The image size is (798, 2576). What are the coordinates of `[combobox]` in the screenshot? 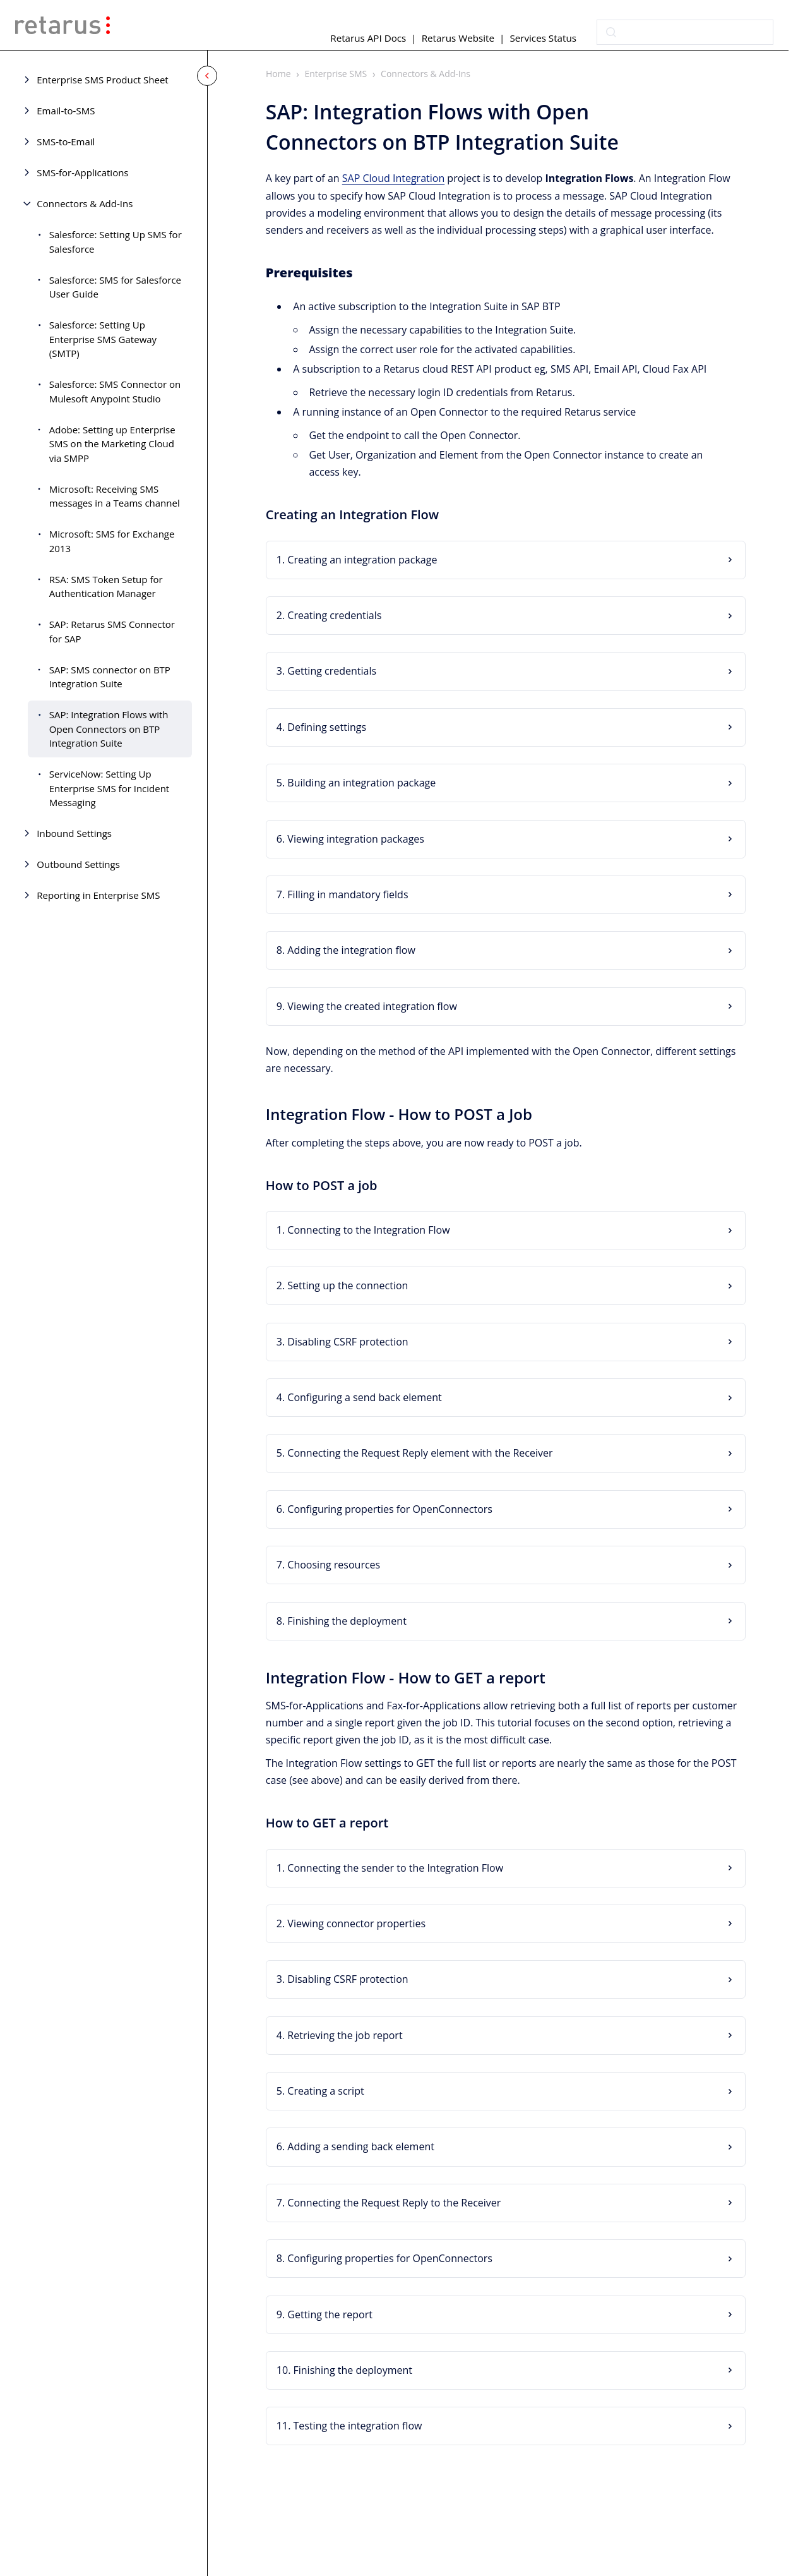 It's located at (685, 32).